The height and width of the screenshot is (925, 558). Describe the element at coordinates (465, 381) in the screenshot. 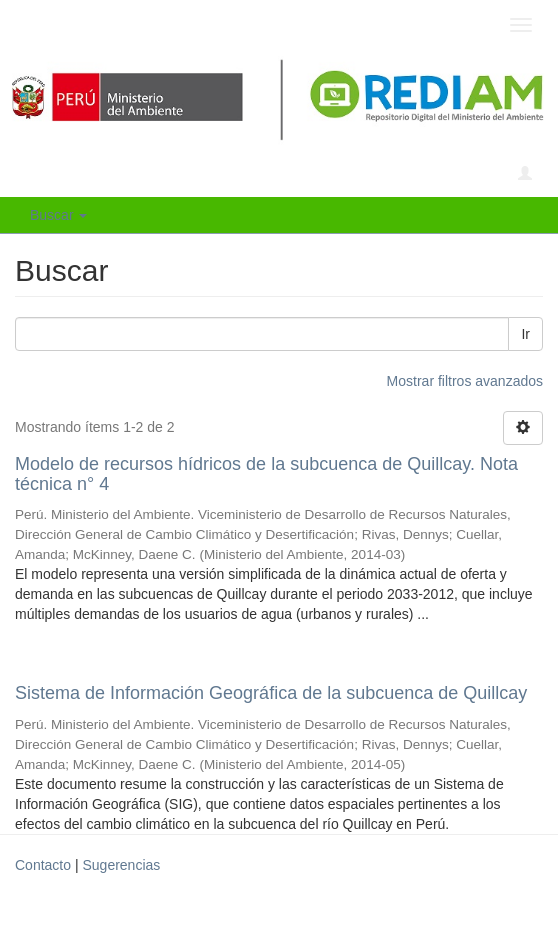

I see `Mostrar filtros avanzados` at that location.